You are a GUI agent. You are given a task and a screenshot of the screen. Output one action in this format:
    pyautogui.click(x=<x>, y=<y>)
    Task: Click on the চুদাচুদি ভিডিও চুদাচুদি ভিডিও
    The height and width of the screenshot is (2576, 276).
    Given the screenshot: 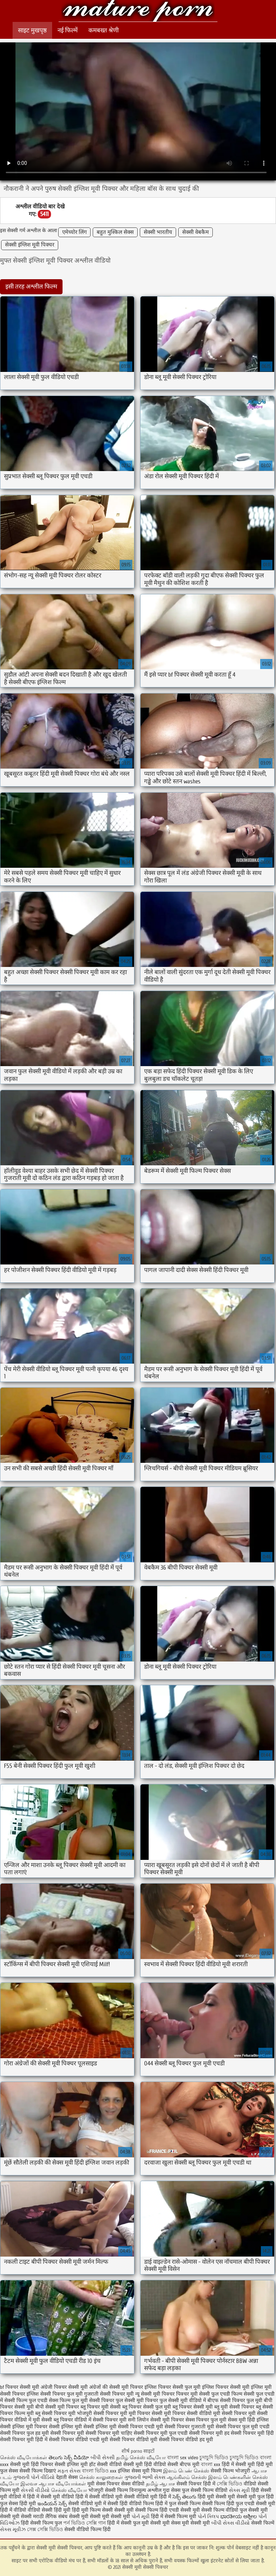 What is the action you would take?
    pyautogui.click(x=228, y=2458)
    